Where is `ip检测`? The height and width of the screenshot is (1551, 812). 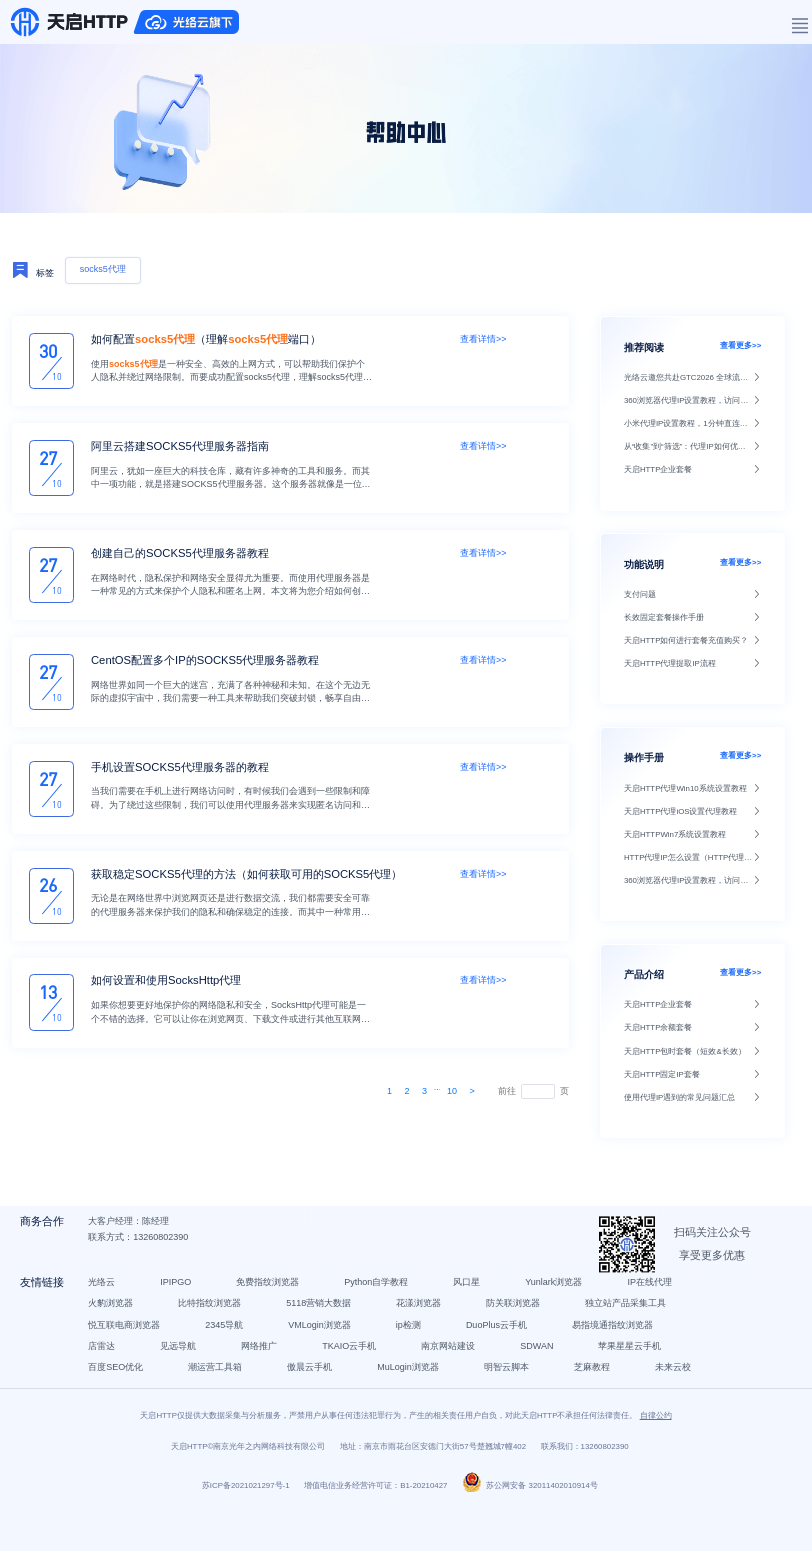 ip检测 is located at coordinates (413, 1340).